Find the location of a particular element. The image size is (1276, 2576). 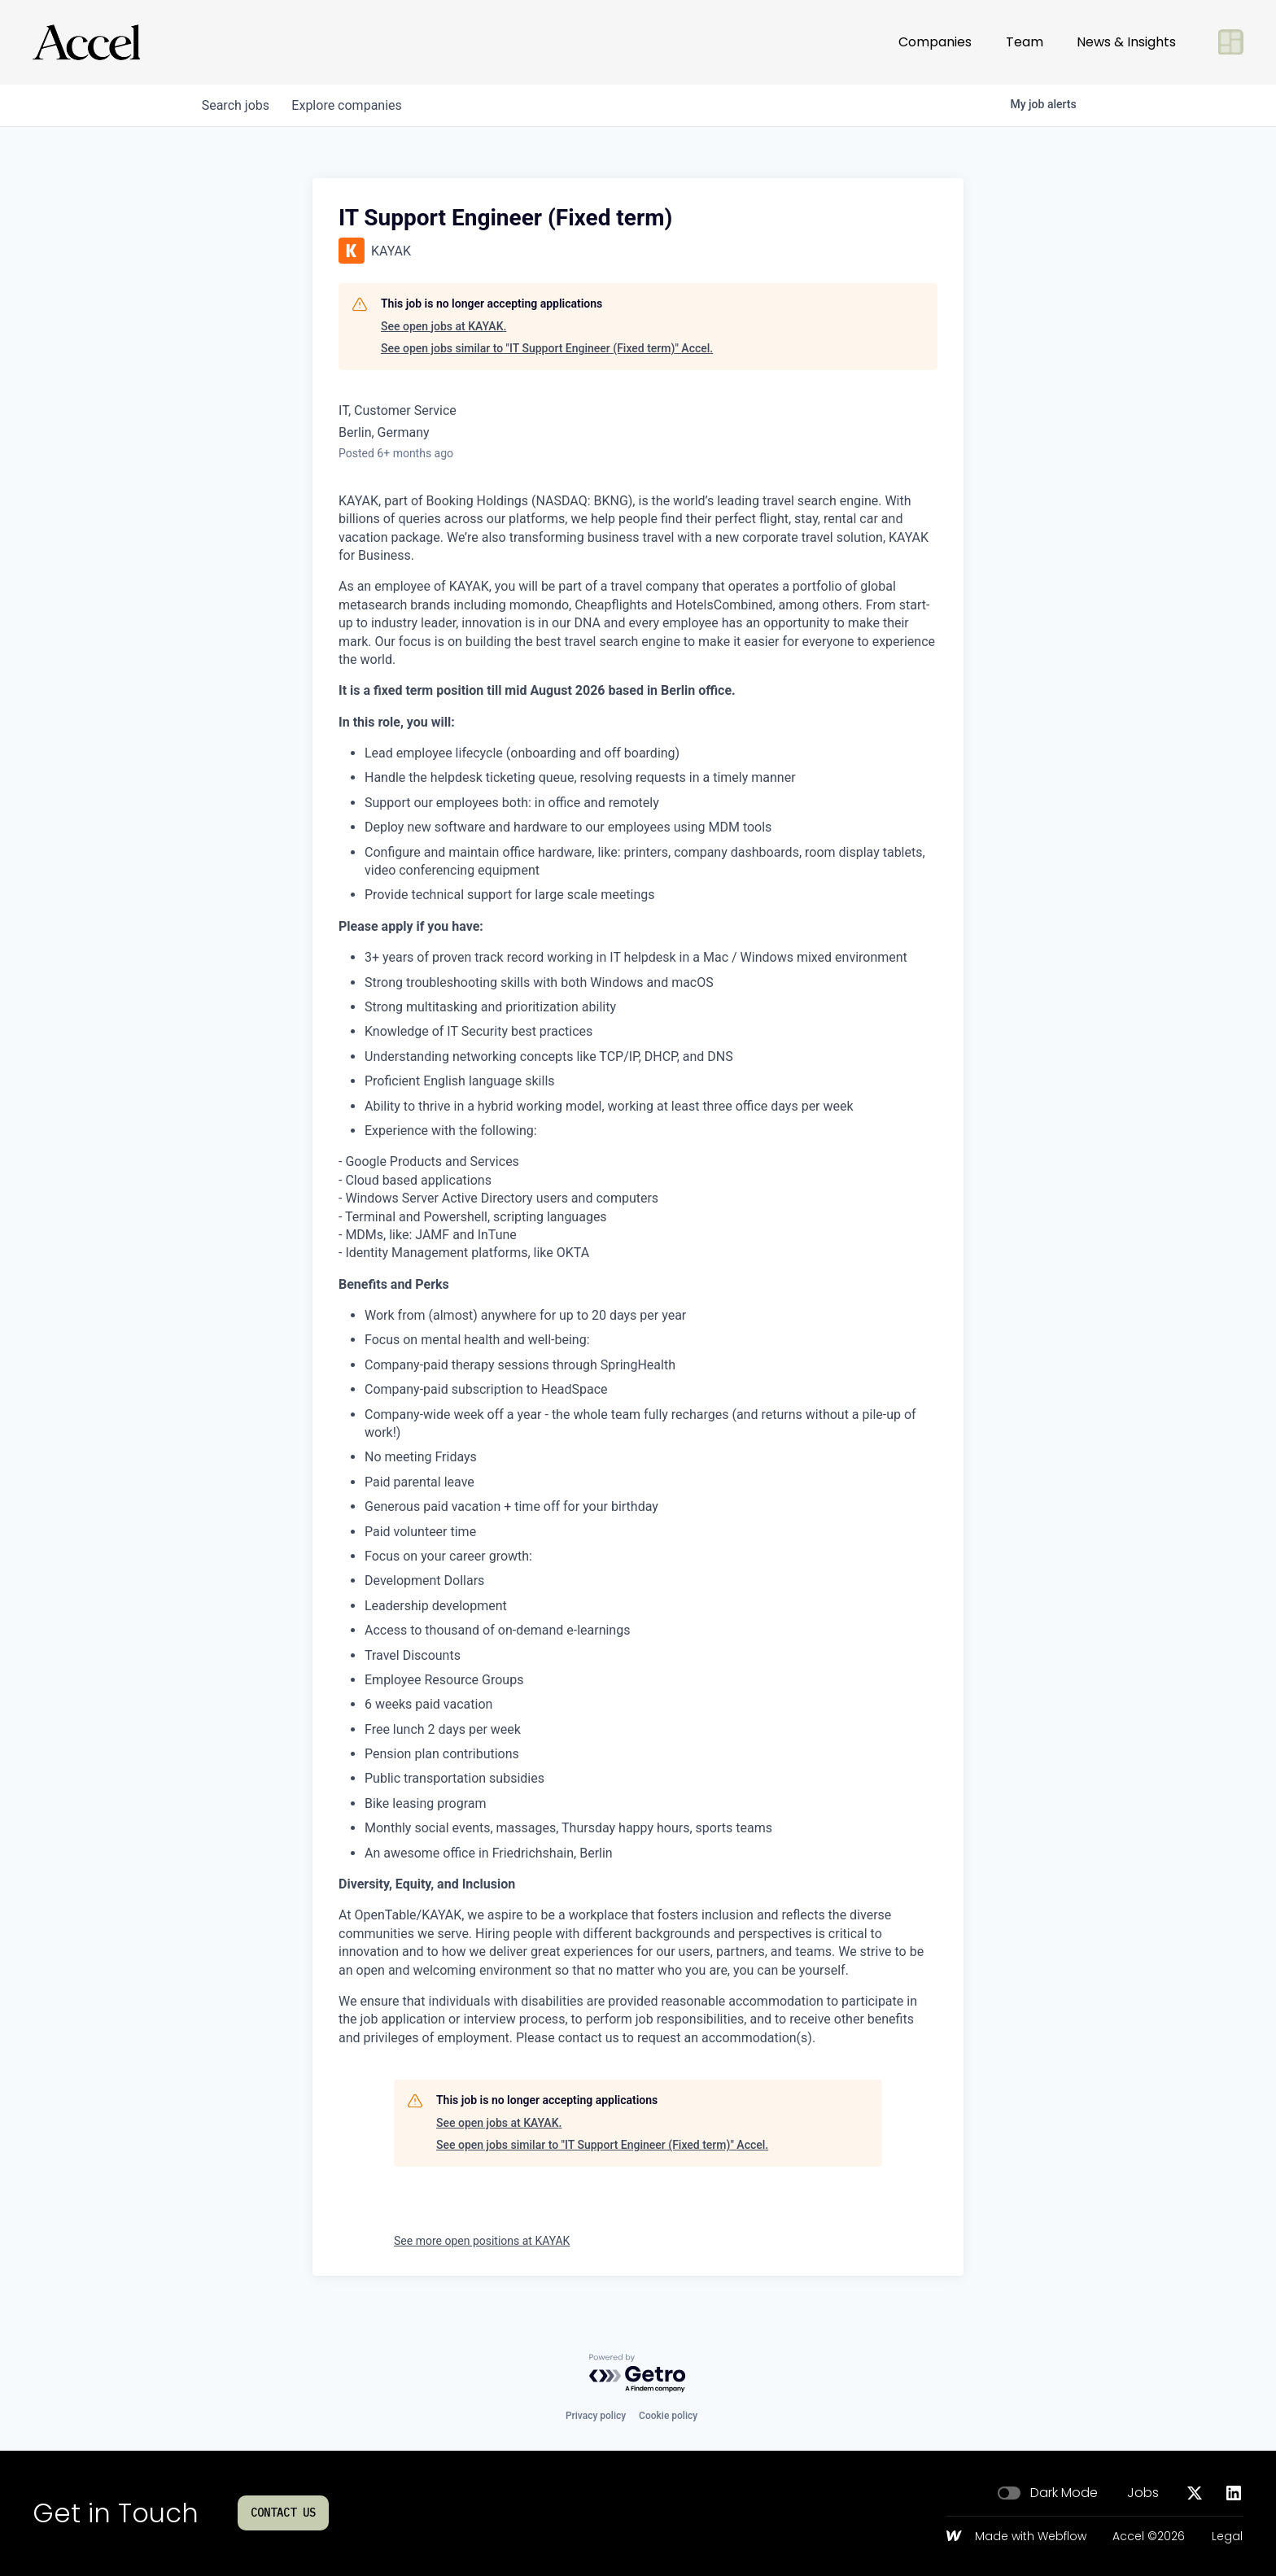

jobs is located at coordinates (237, 105).